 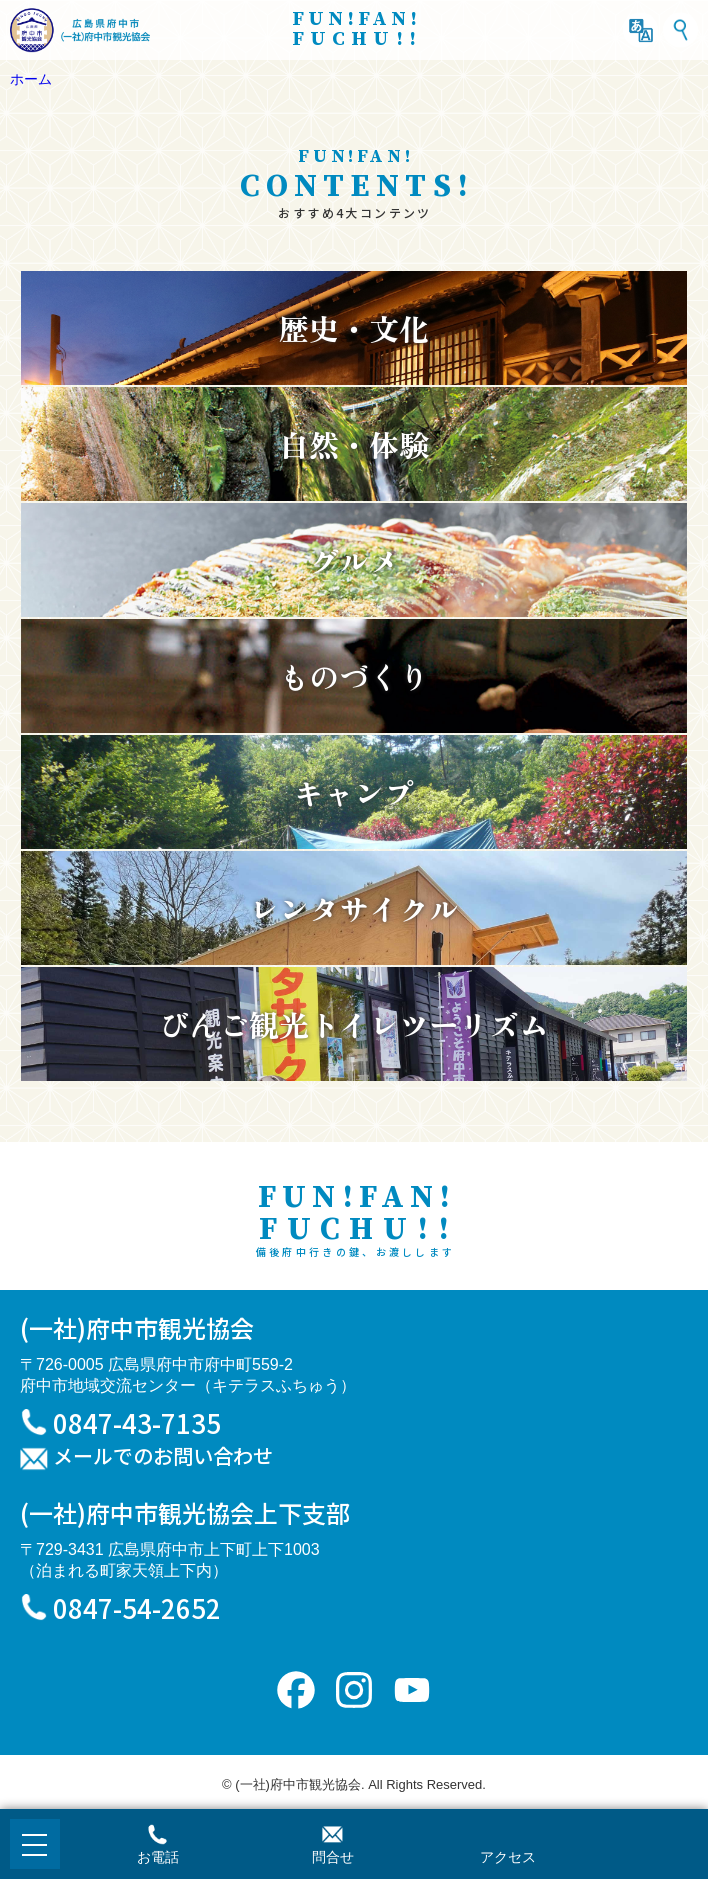 I want to click on 問合せ, so click(x=333, y=1857).